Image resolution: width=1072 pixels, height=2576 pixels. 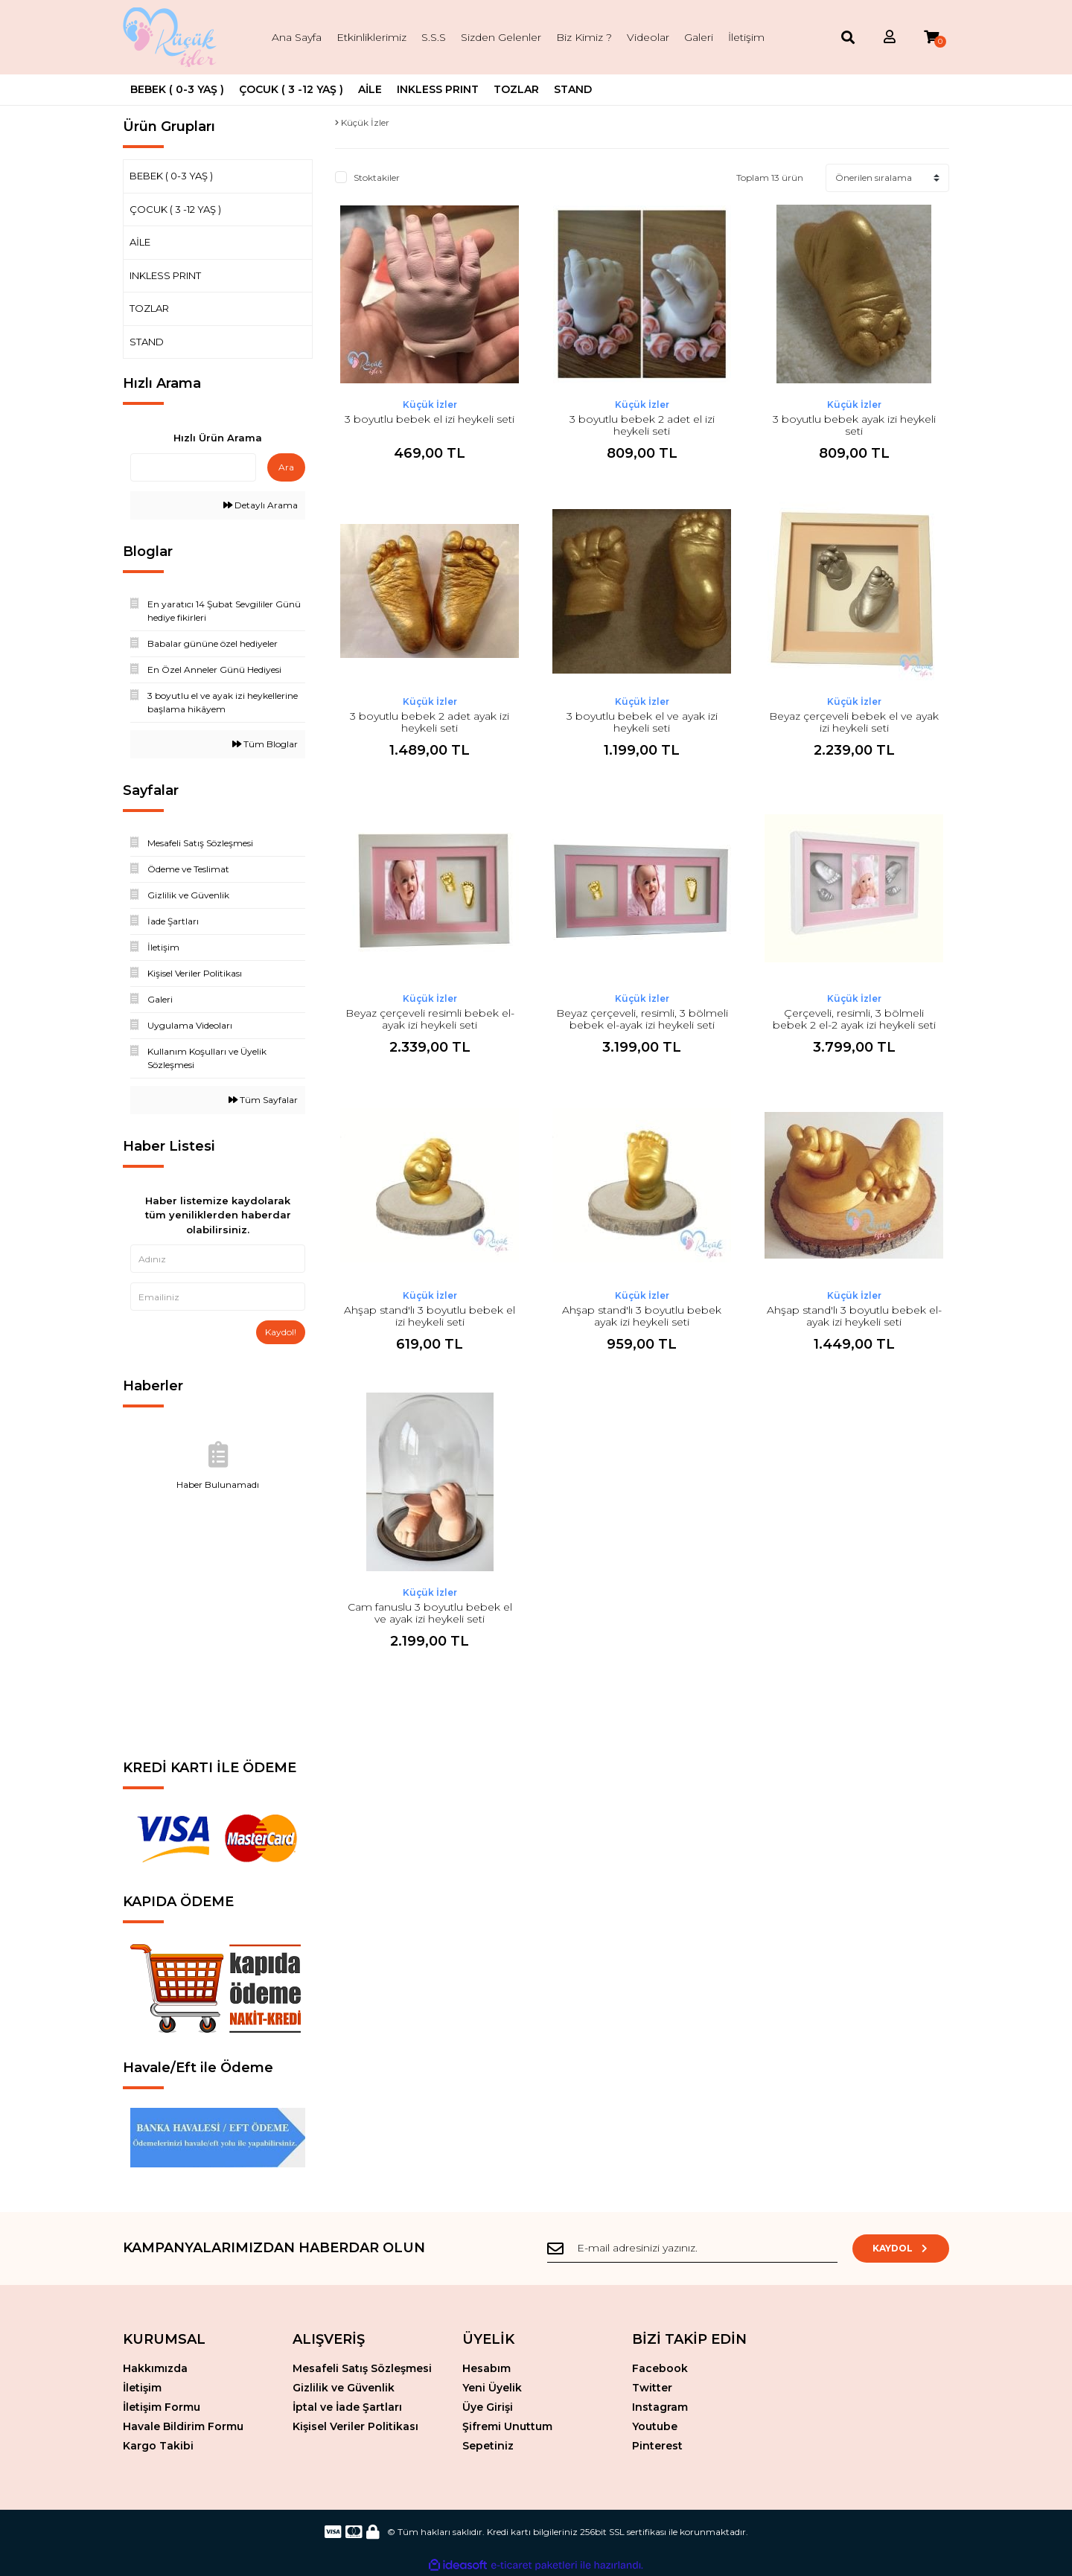 What do you see at coordinates (648, 37) in the screenshot?
I see `Videolar` at bounding box center [648, 37].